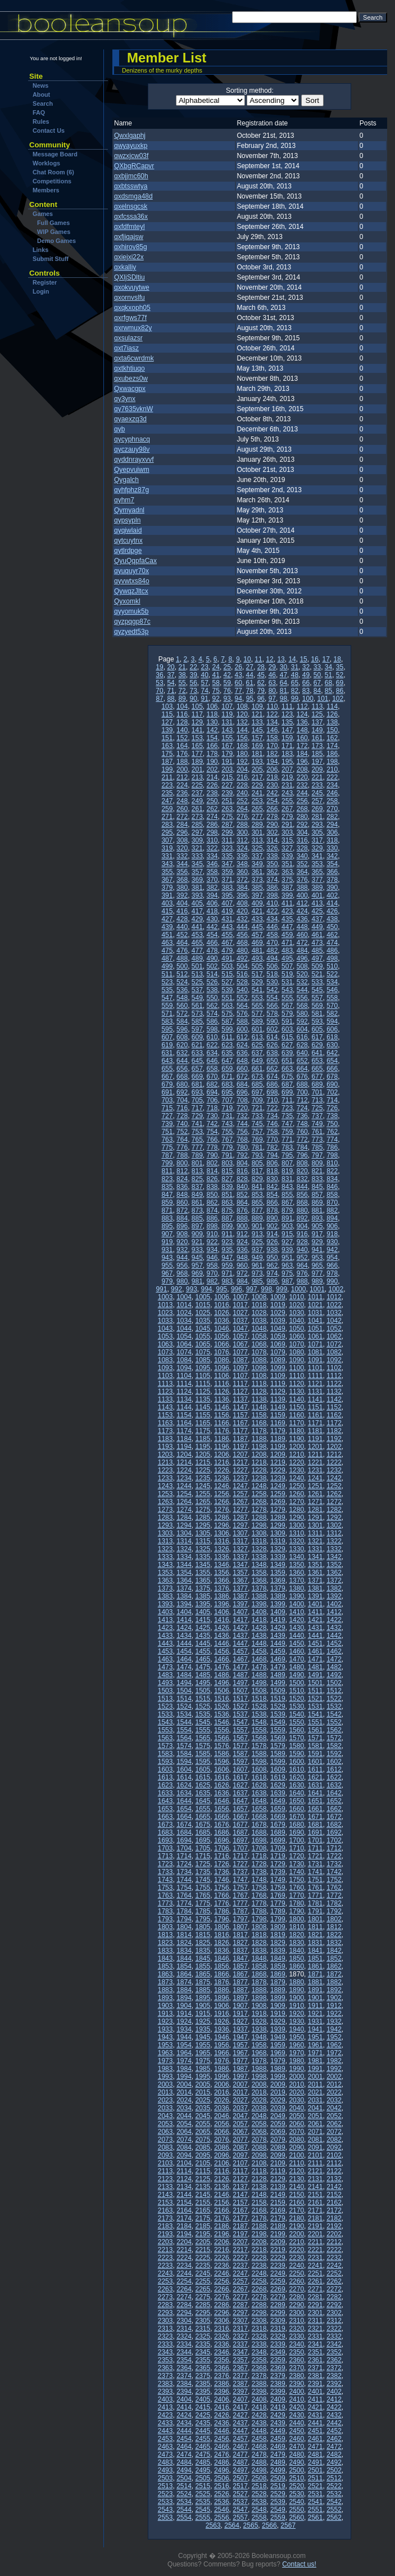 The width and height of the screenshot is (395, 2576). Describe the element at coordinates (296, 1746) in the screenshot. I see `1580` at that location.